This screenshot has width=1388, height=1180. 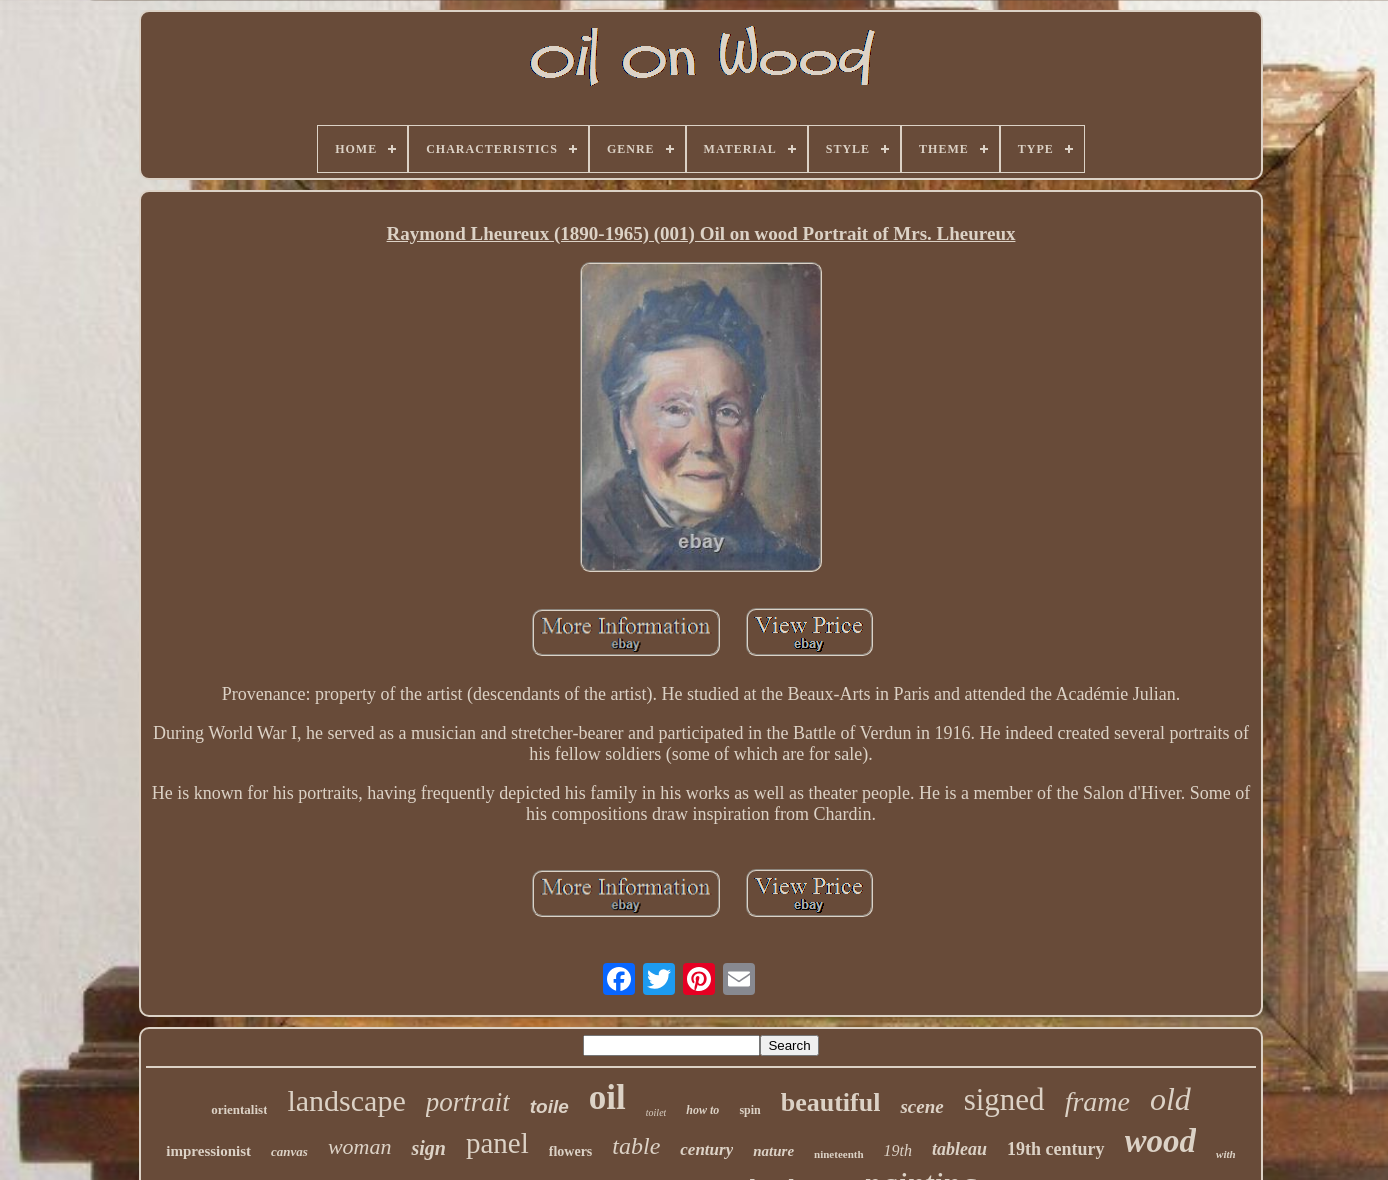 What do you see at coordinates (549, 1106) in the screenshot?
I see `toile` at bounding box center [549, 1106].